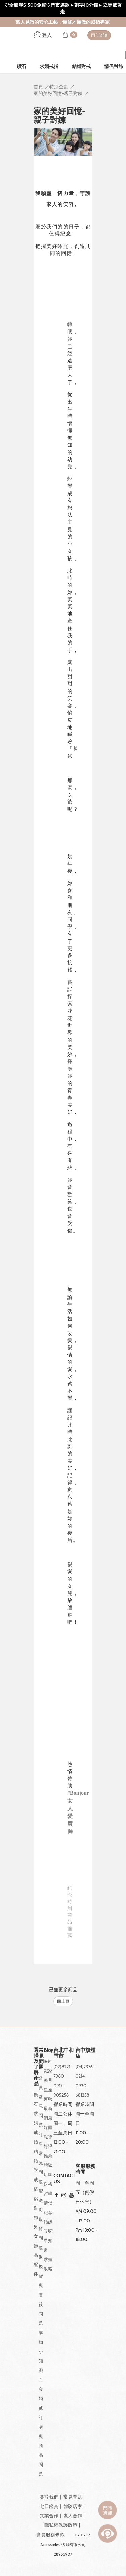  What do you see at coordinates (61, 2090) in the screenshot?
I see `0917-905258` at bounding box center [61, 2090].